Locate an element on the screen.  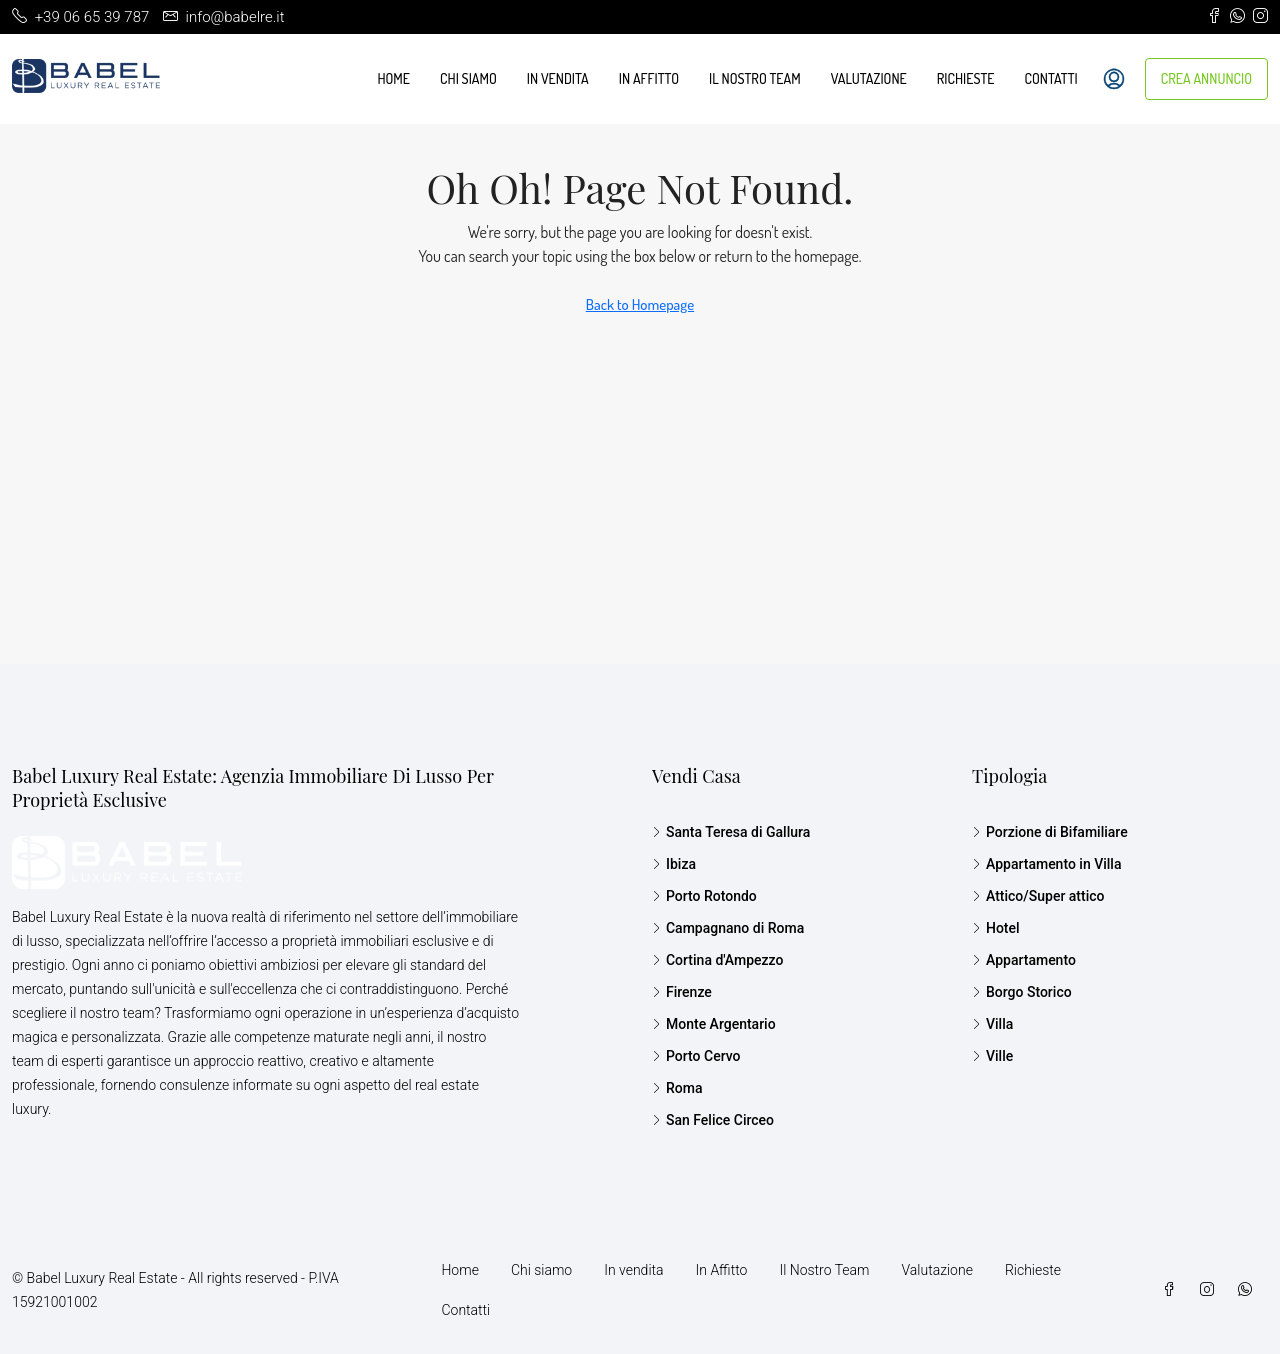
Roma [listitem] is located at coordinates (677, 1088).